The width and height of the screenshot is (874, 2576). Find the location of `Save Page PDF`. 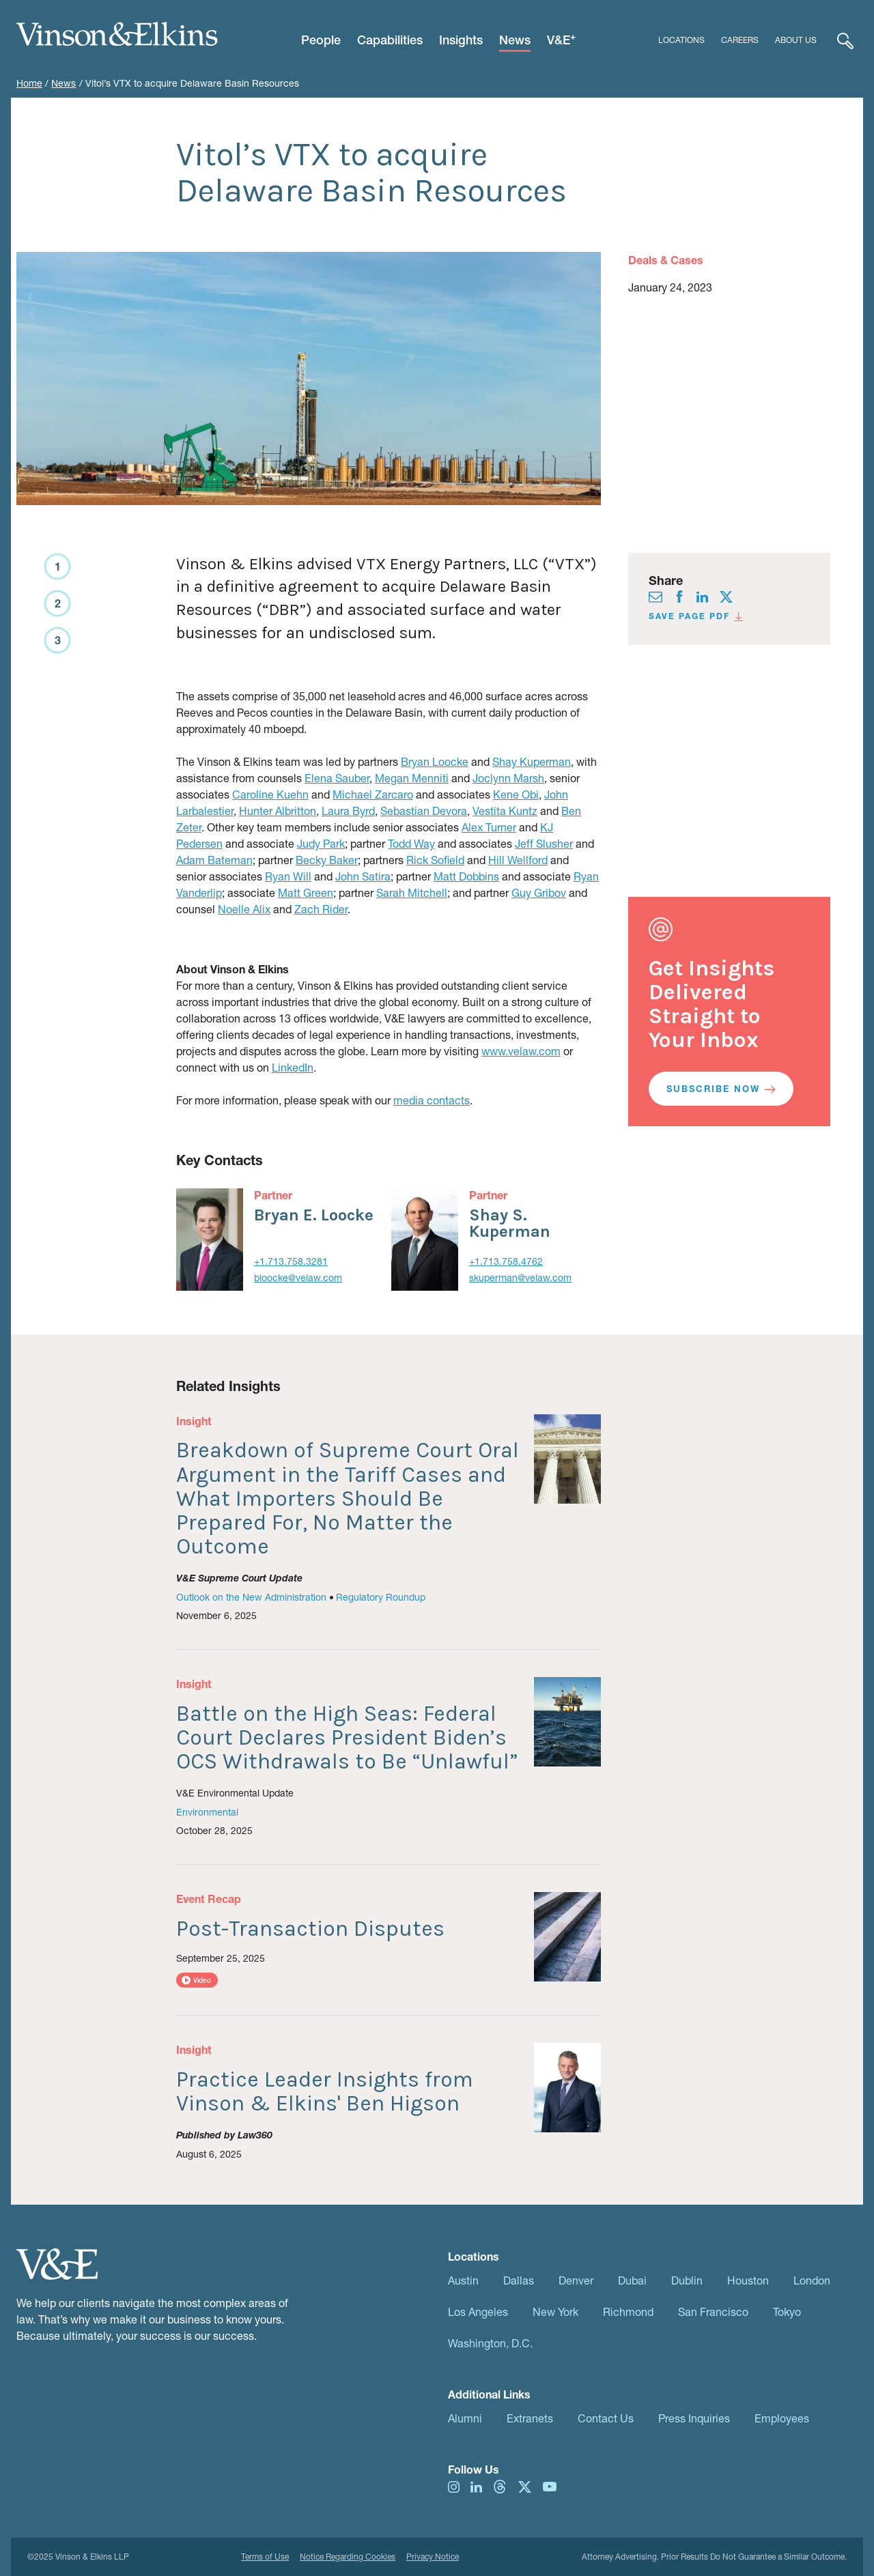

Save Page PDF is located at coordinates (696, 616).